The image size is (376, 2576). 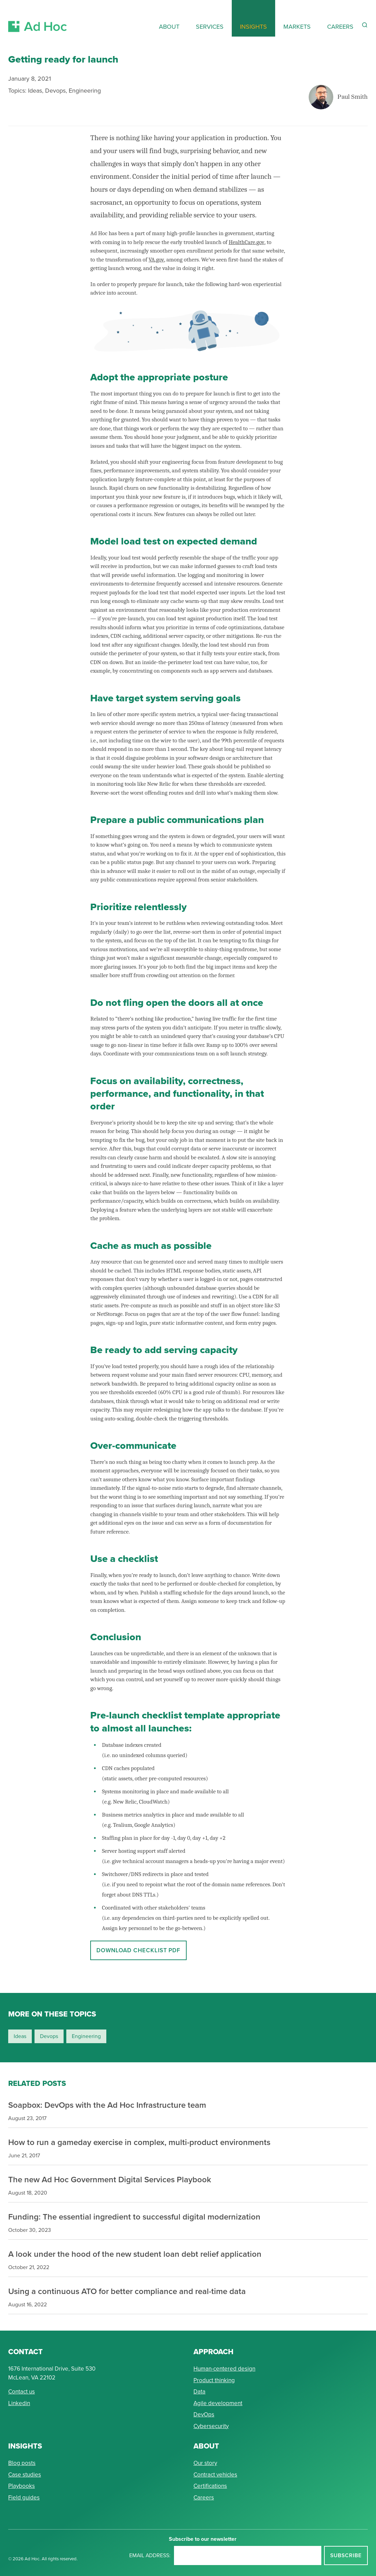 What do you see at coordinates (203, 2414) in the screenshot?
I see `DevOps` at bounding box center [203, 2414].